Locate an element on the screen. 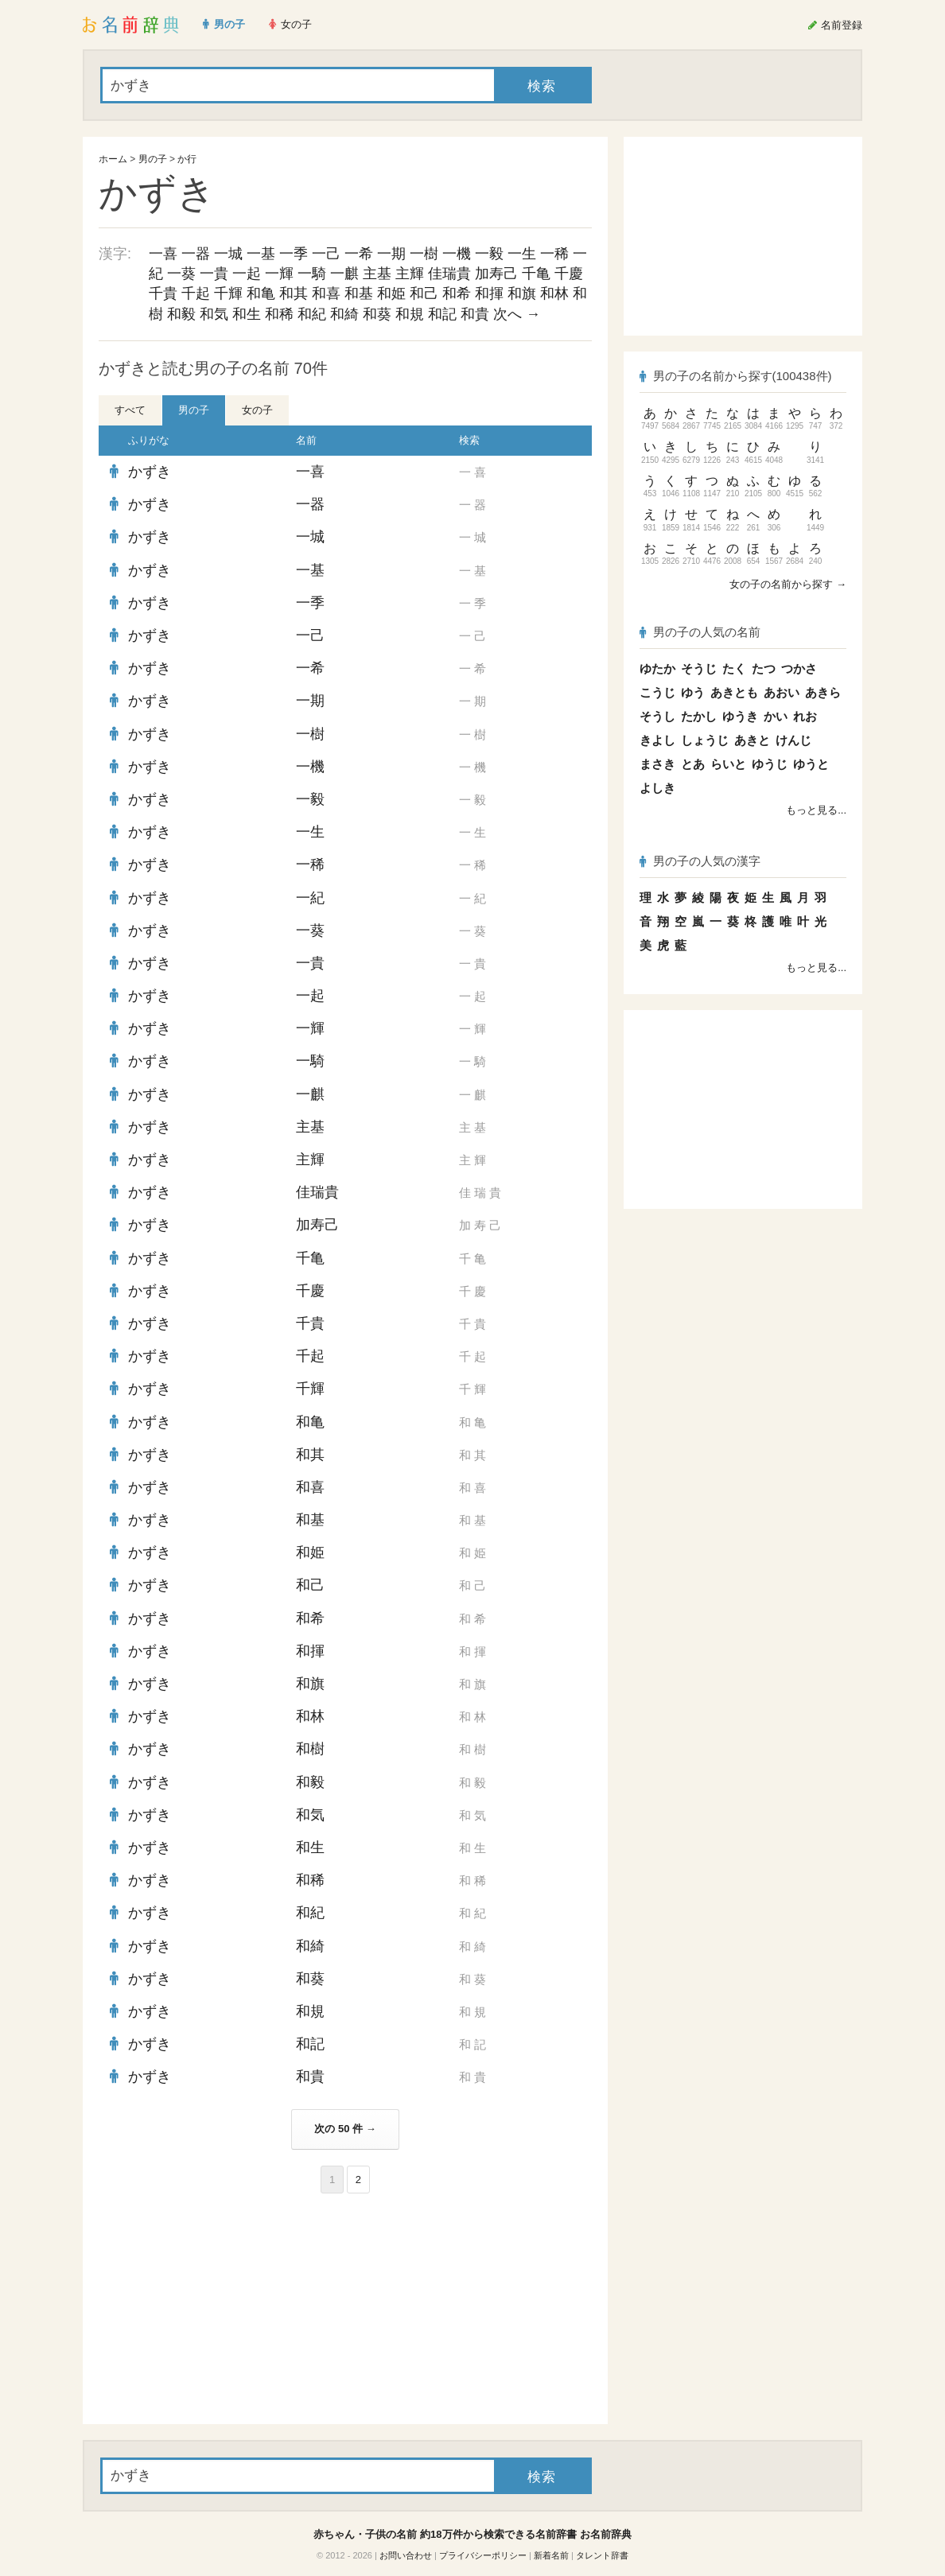 The height and width of the screenshot is (2576, 945). 一紀 is located at coordinates (310, 898).